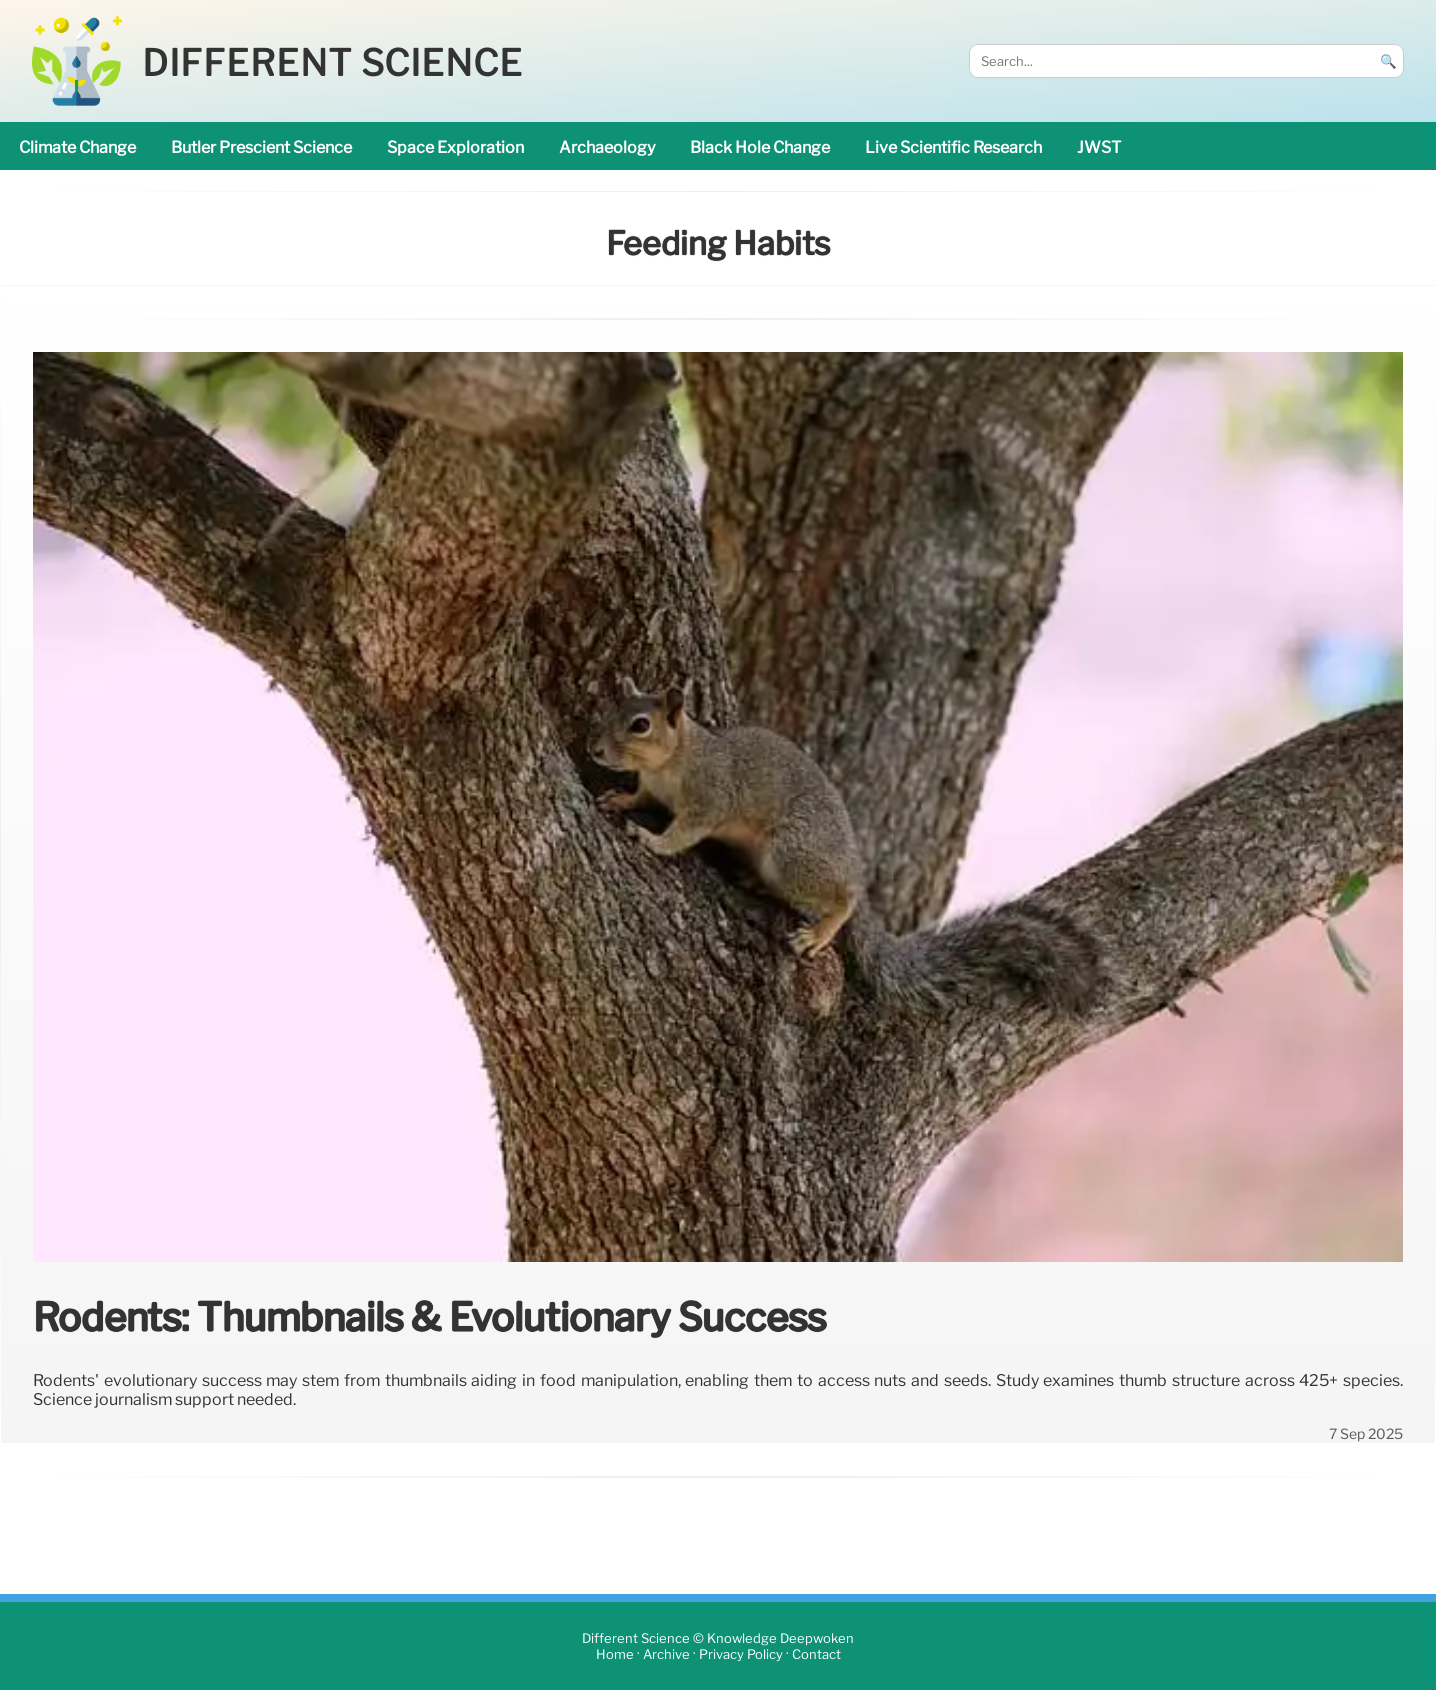  What do you see at coordinates (261, 147) in the screenshot?
I see `Butler prescient science` at bounding box center [261, 147].